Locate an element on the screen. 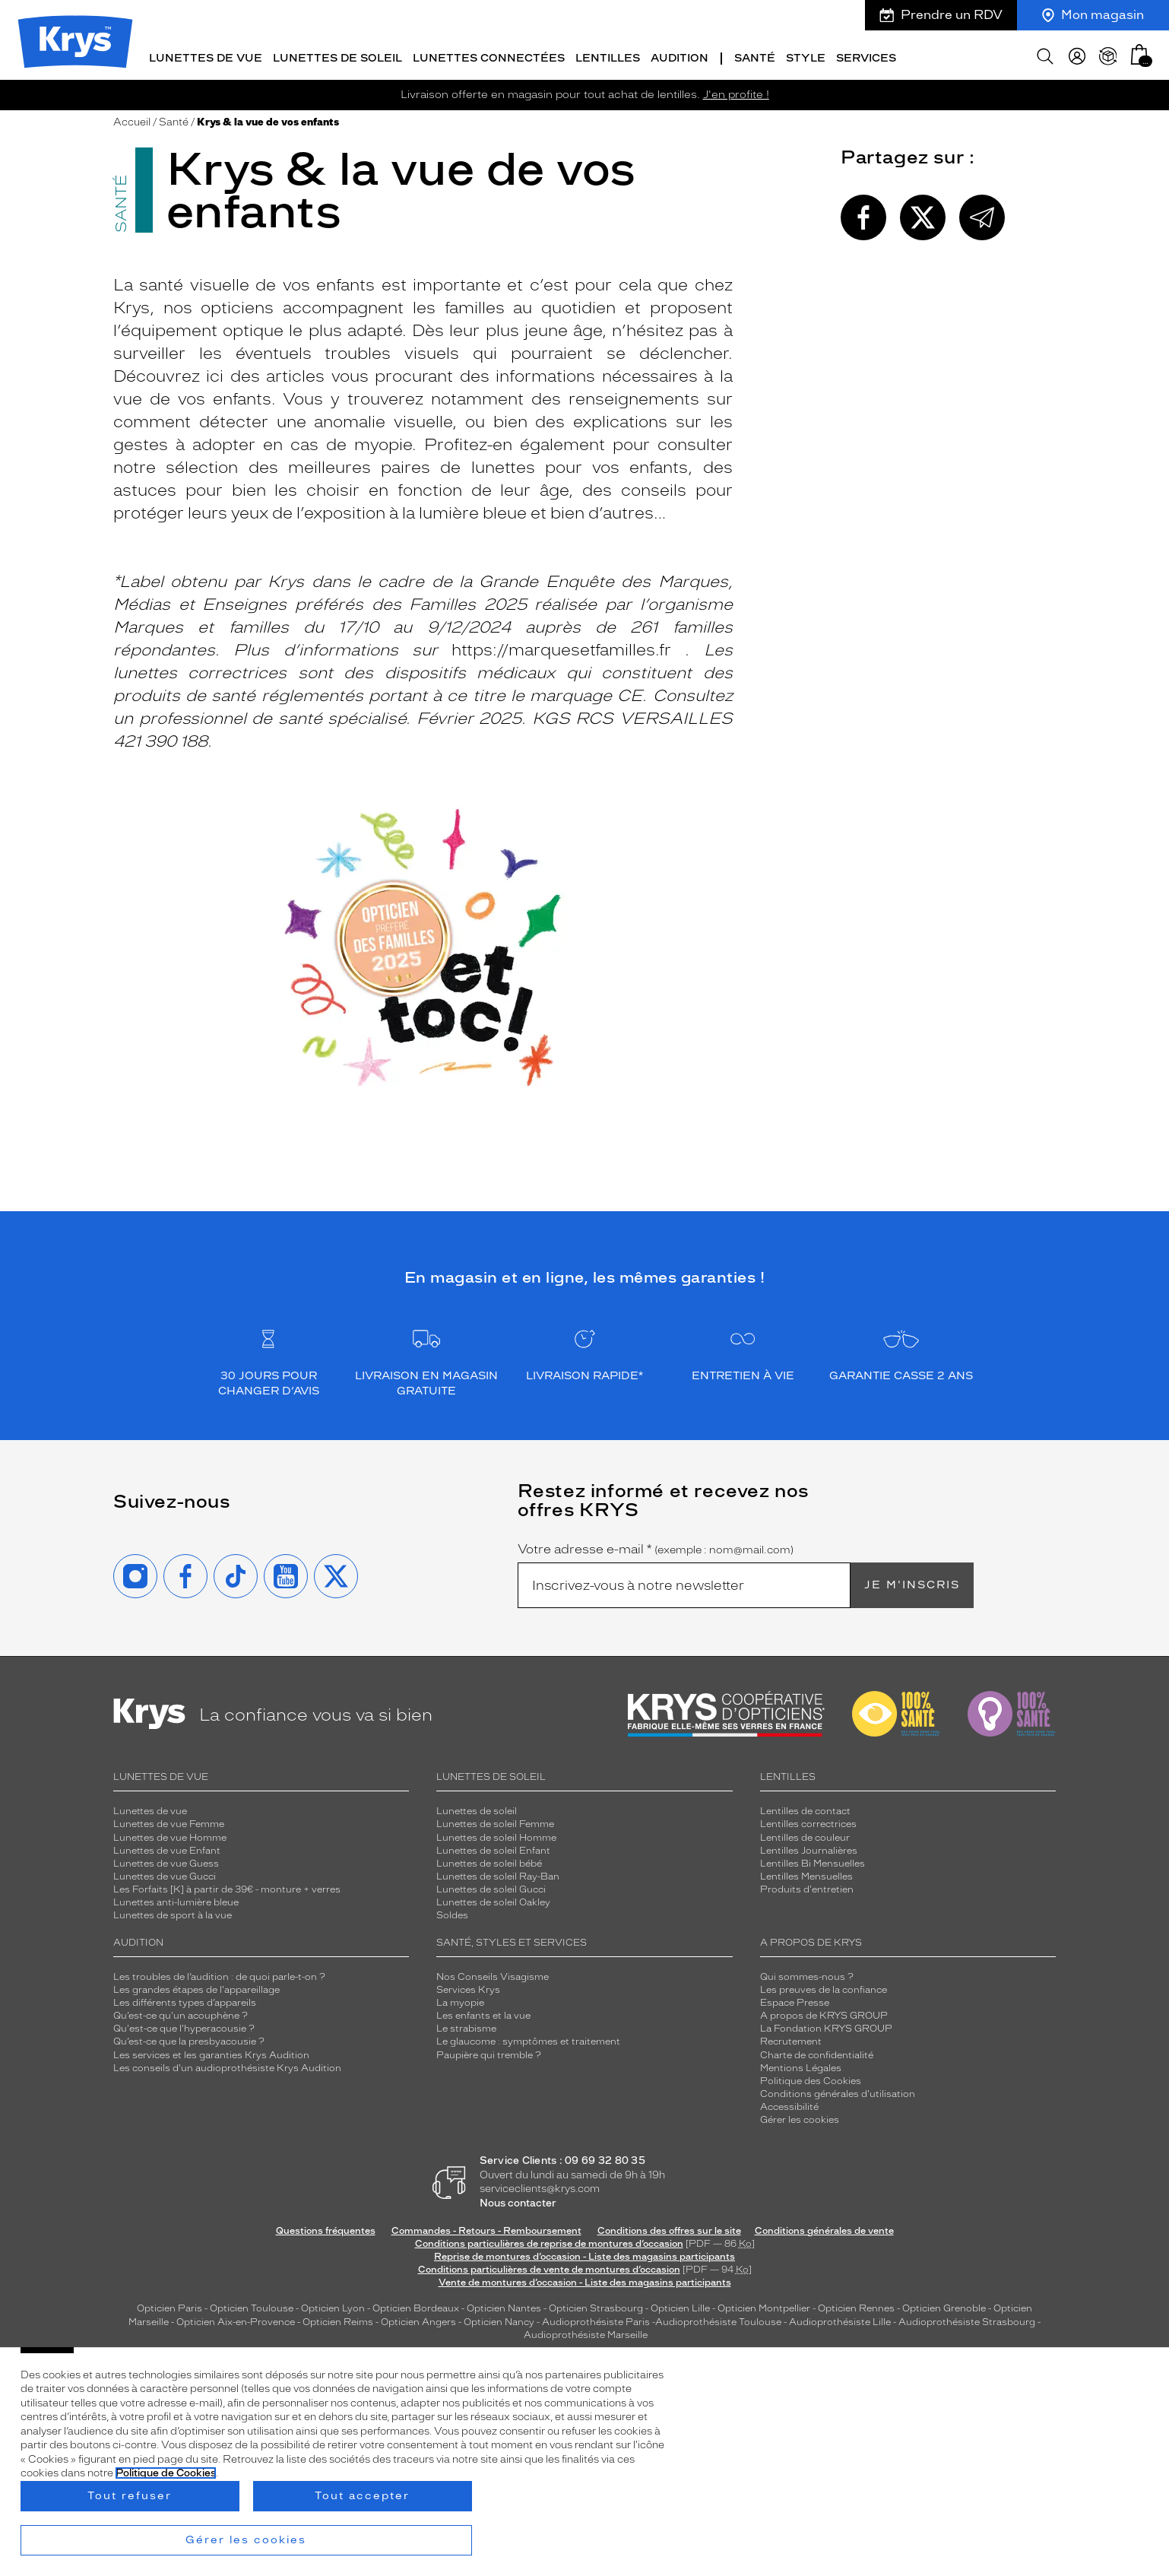  Opticien Aix-en-Provence is located at coordinates (235, 2318).